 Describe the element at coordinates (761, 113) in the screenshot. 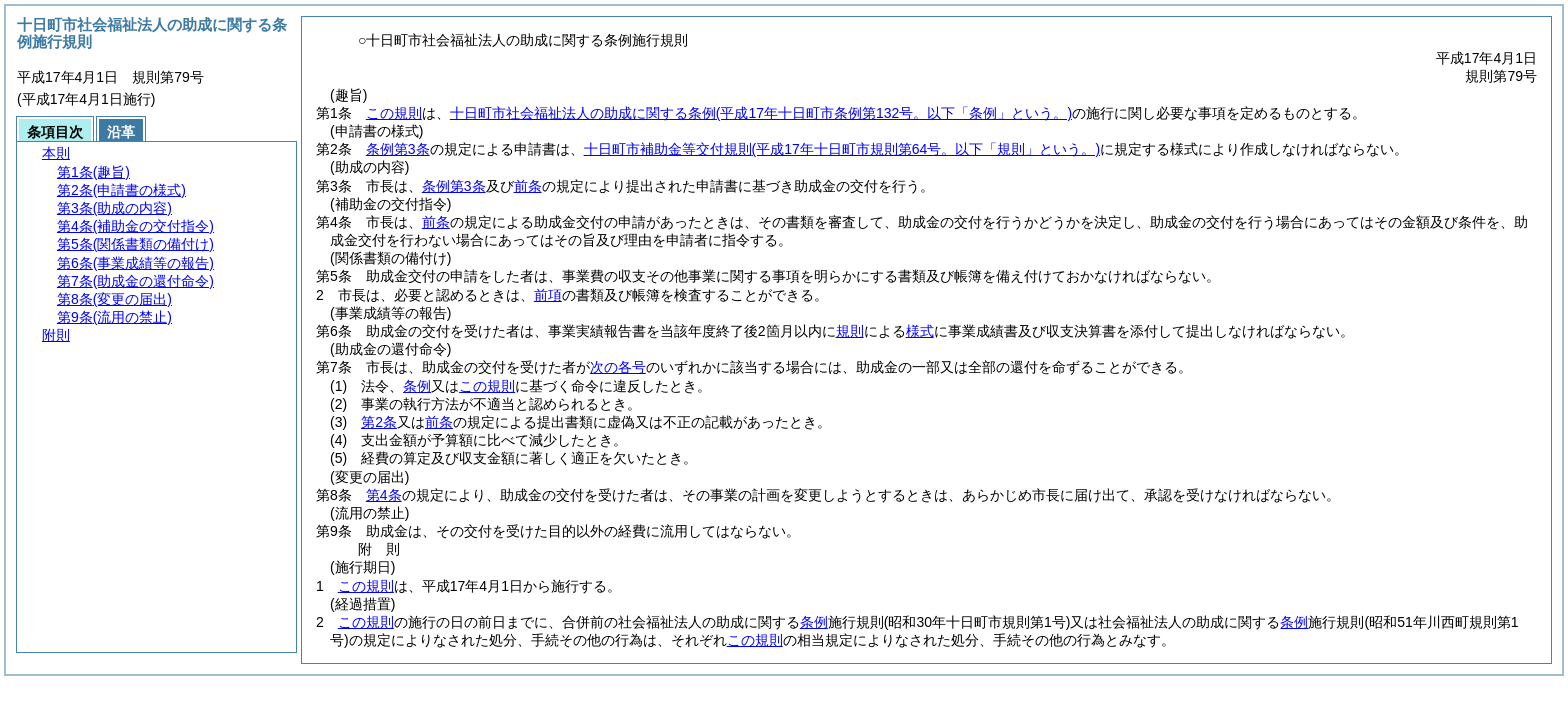

I see `十日町市社会福祉法人の助成に関する条例` at that location.